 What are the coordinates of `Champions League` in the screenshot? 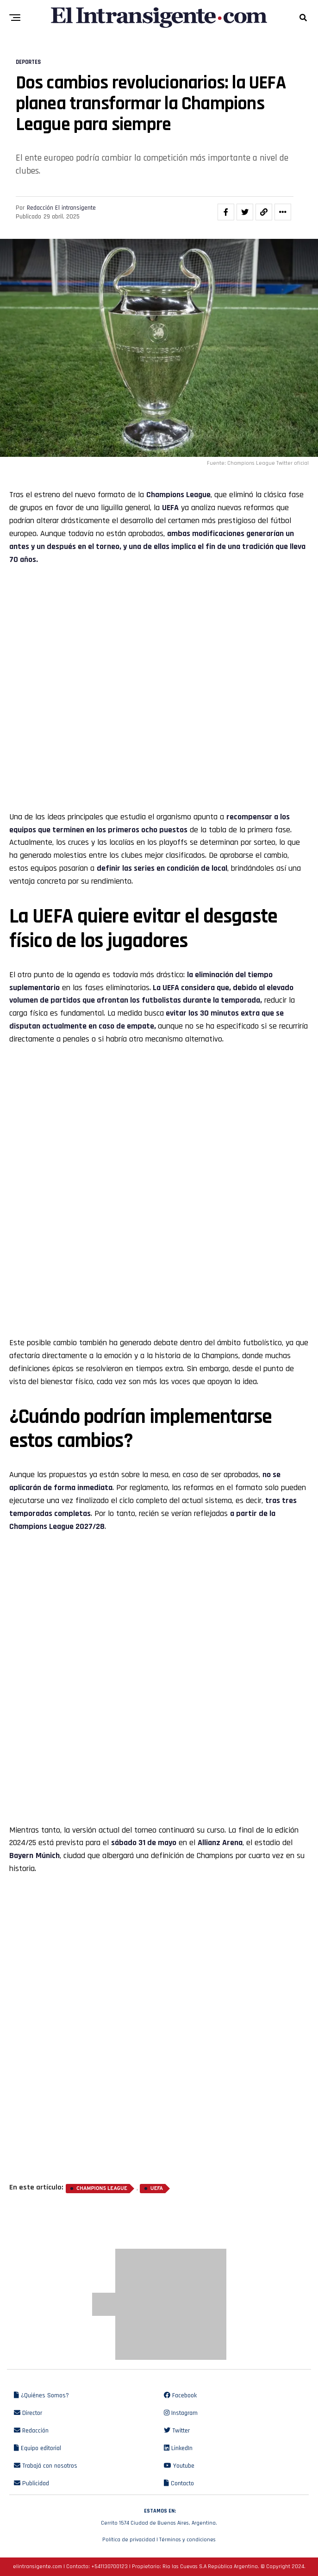 It's located at (178, 494).